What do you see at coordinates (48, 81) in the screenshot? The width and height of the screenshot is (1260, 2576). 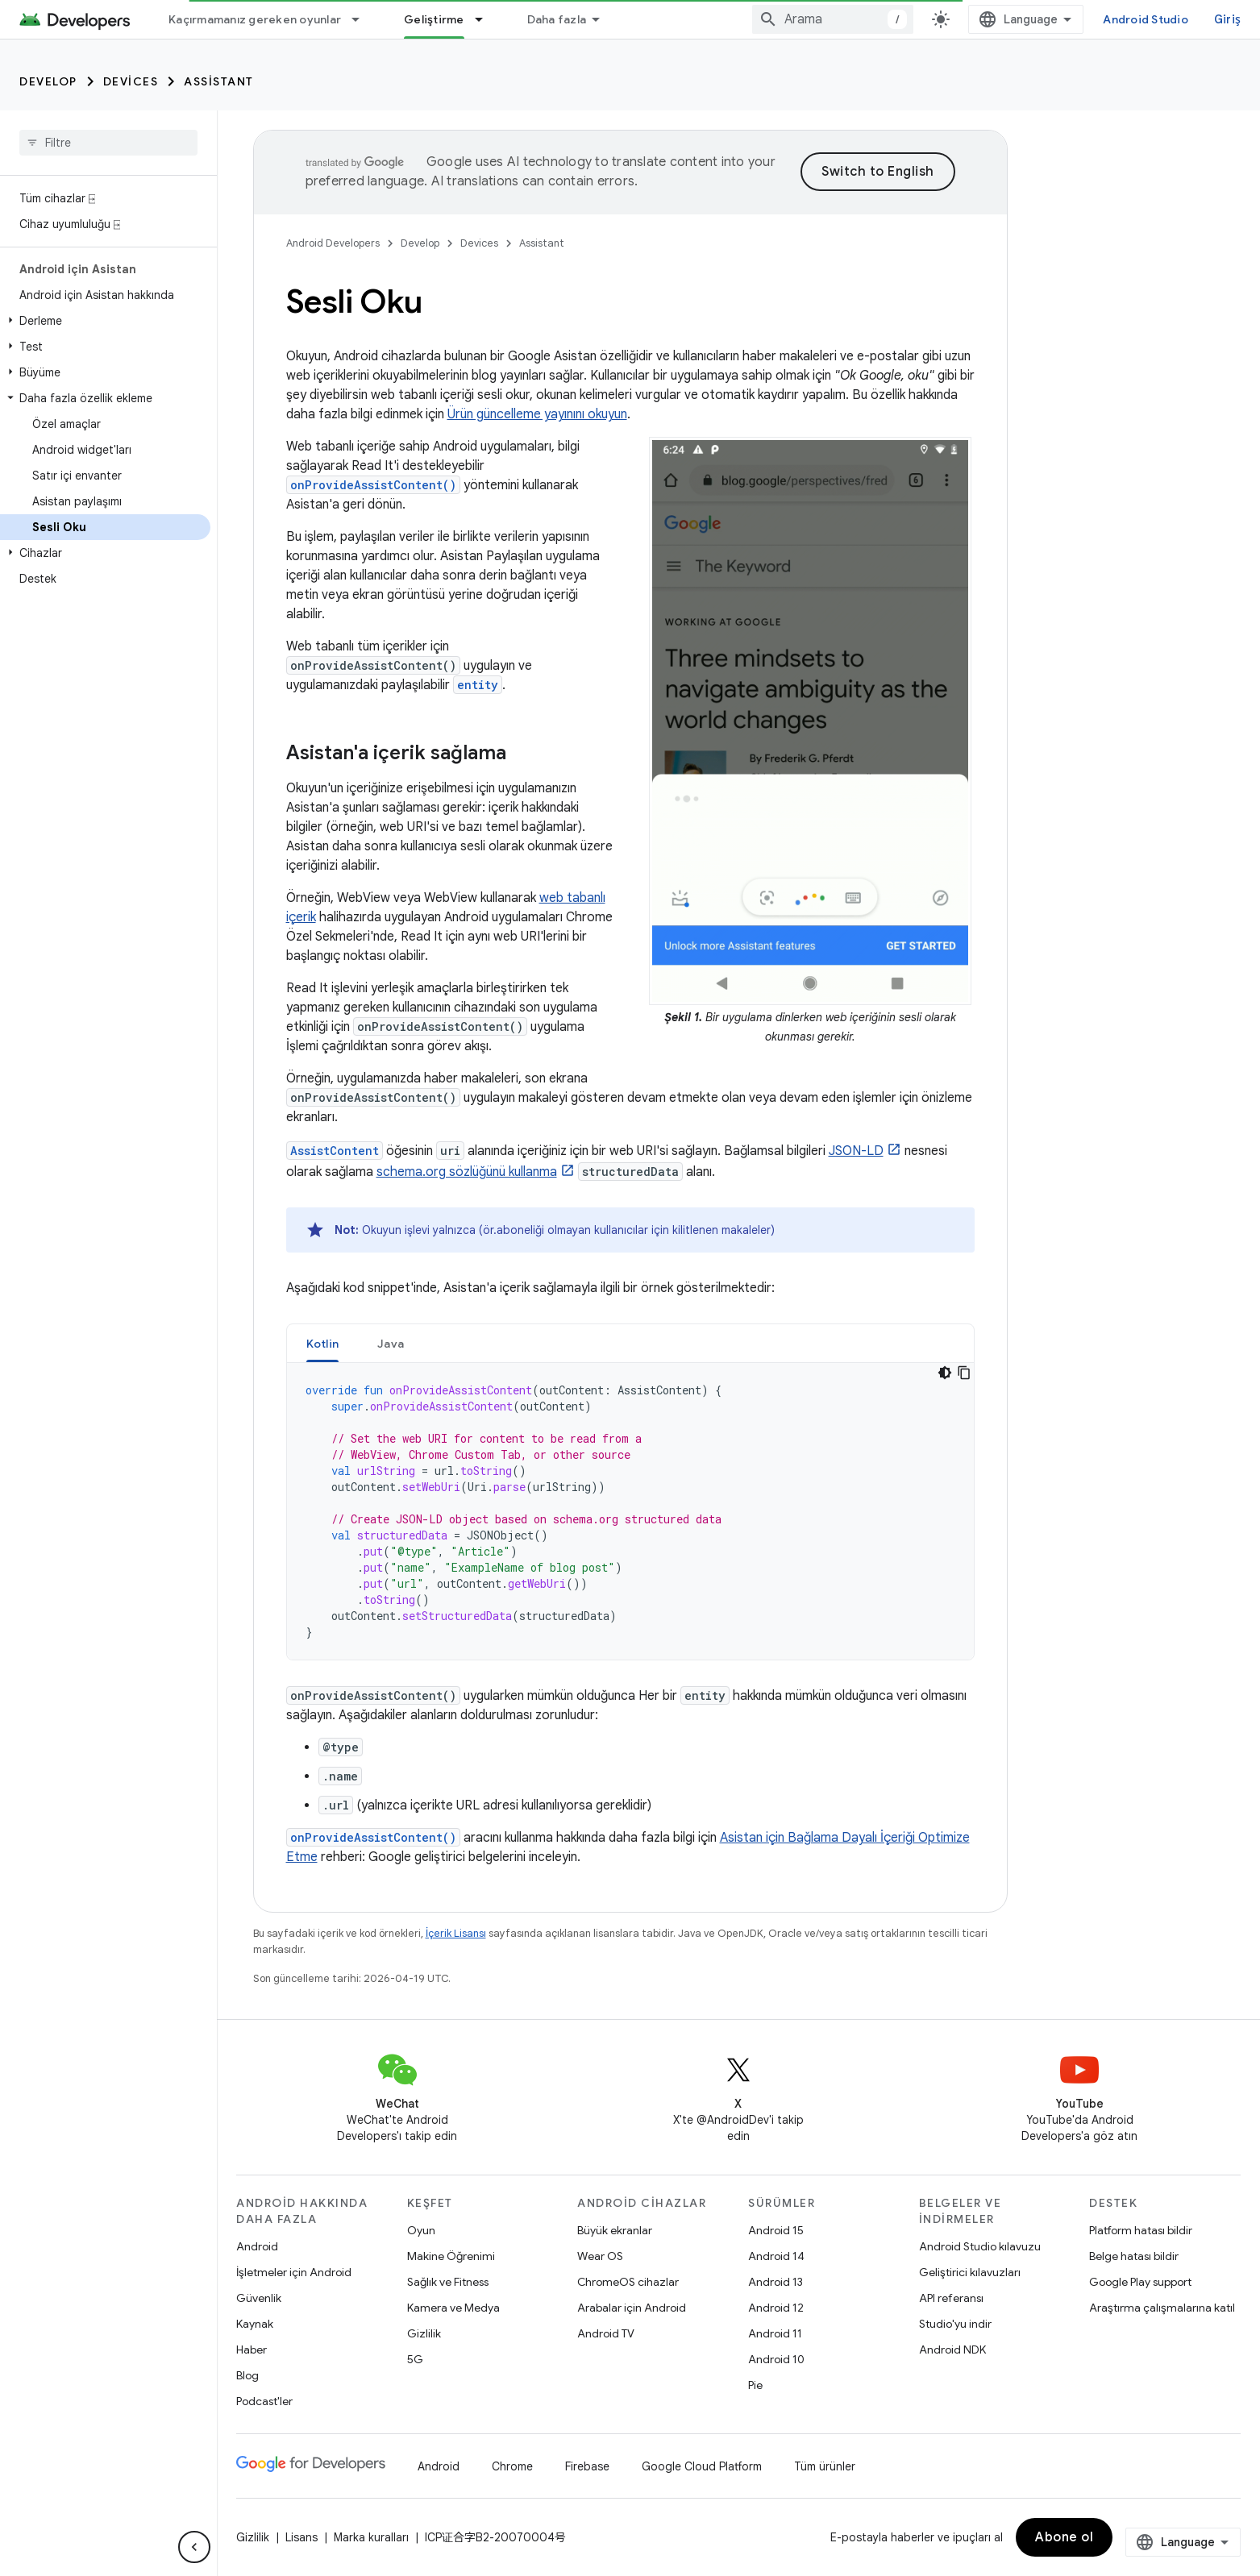 I see `Develop` at bounding box center [48, 81].